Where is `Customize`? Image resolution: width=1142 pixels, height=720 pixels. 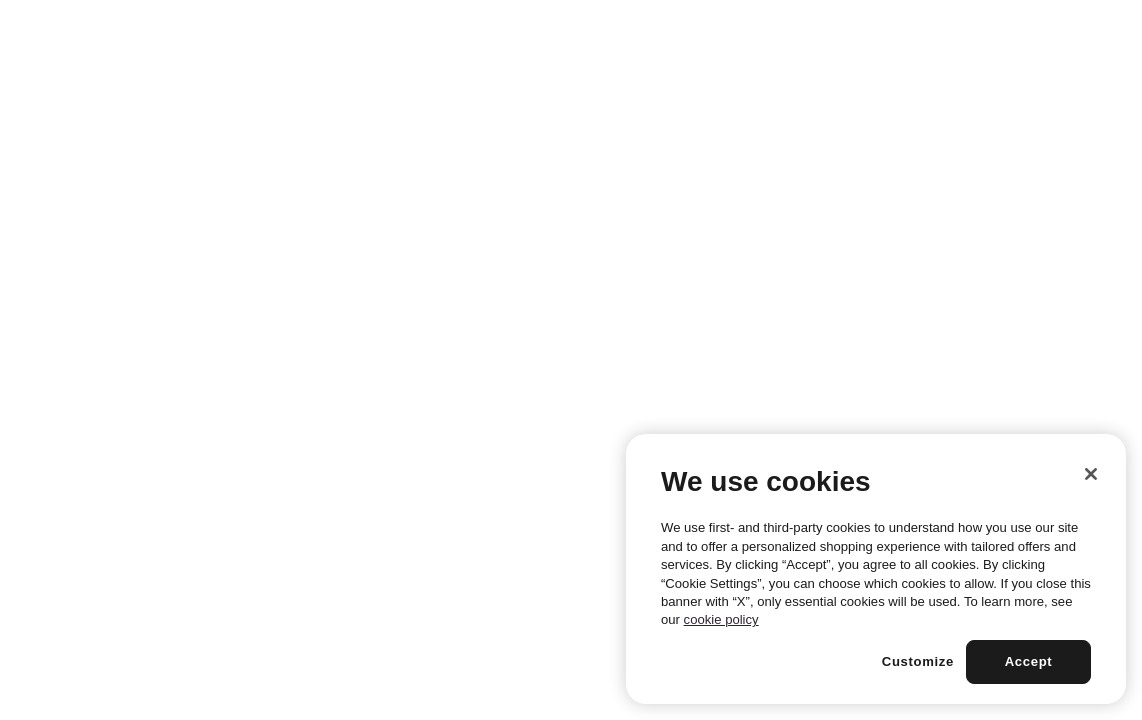
Customize is located at coordinates (918, 661).